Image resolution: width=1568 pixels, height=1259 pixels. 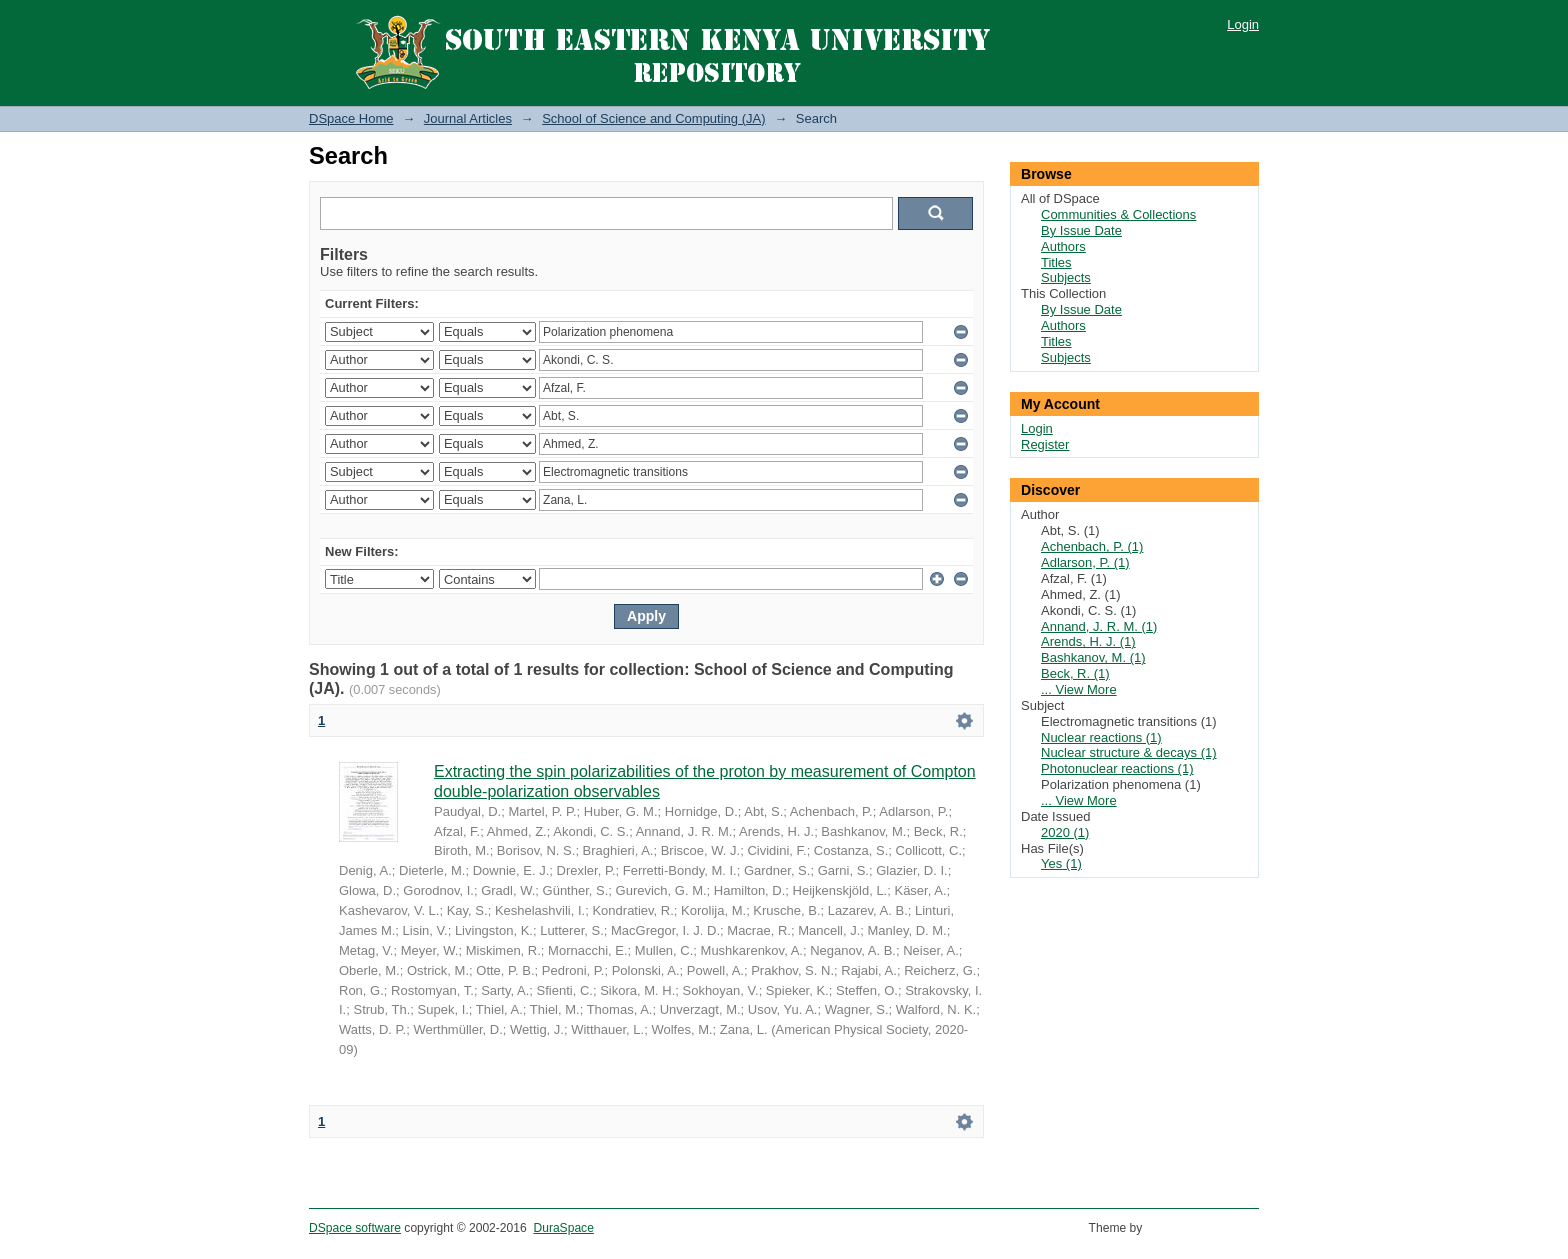 I want to click on Arends, H. J. (1), so click(x=1088, y=641).